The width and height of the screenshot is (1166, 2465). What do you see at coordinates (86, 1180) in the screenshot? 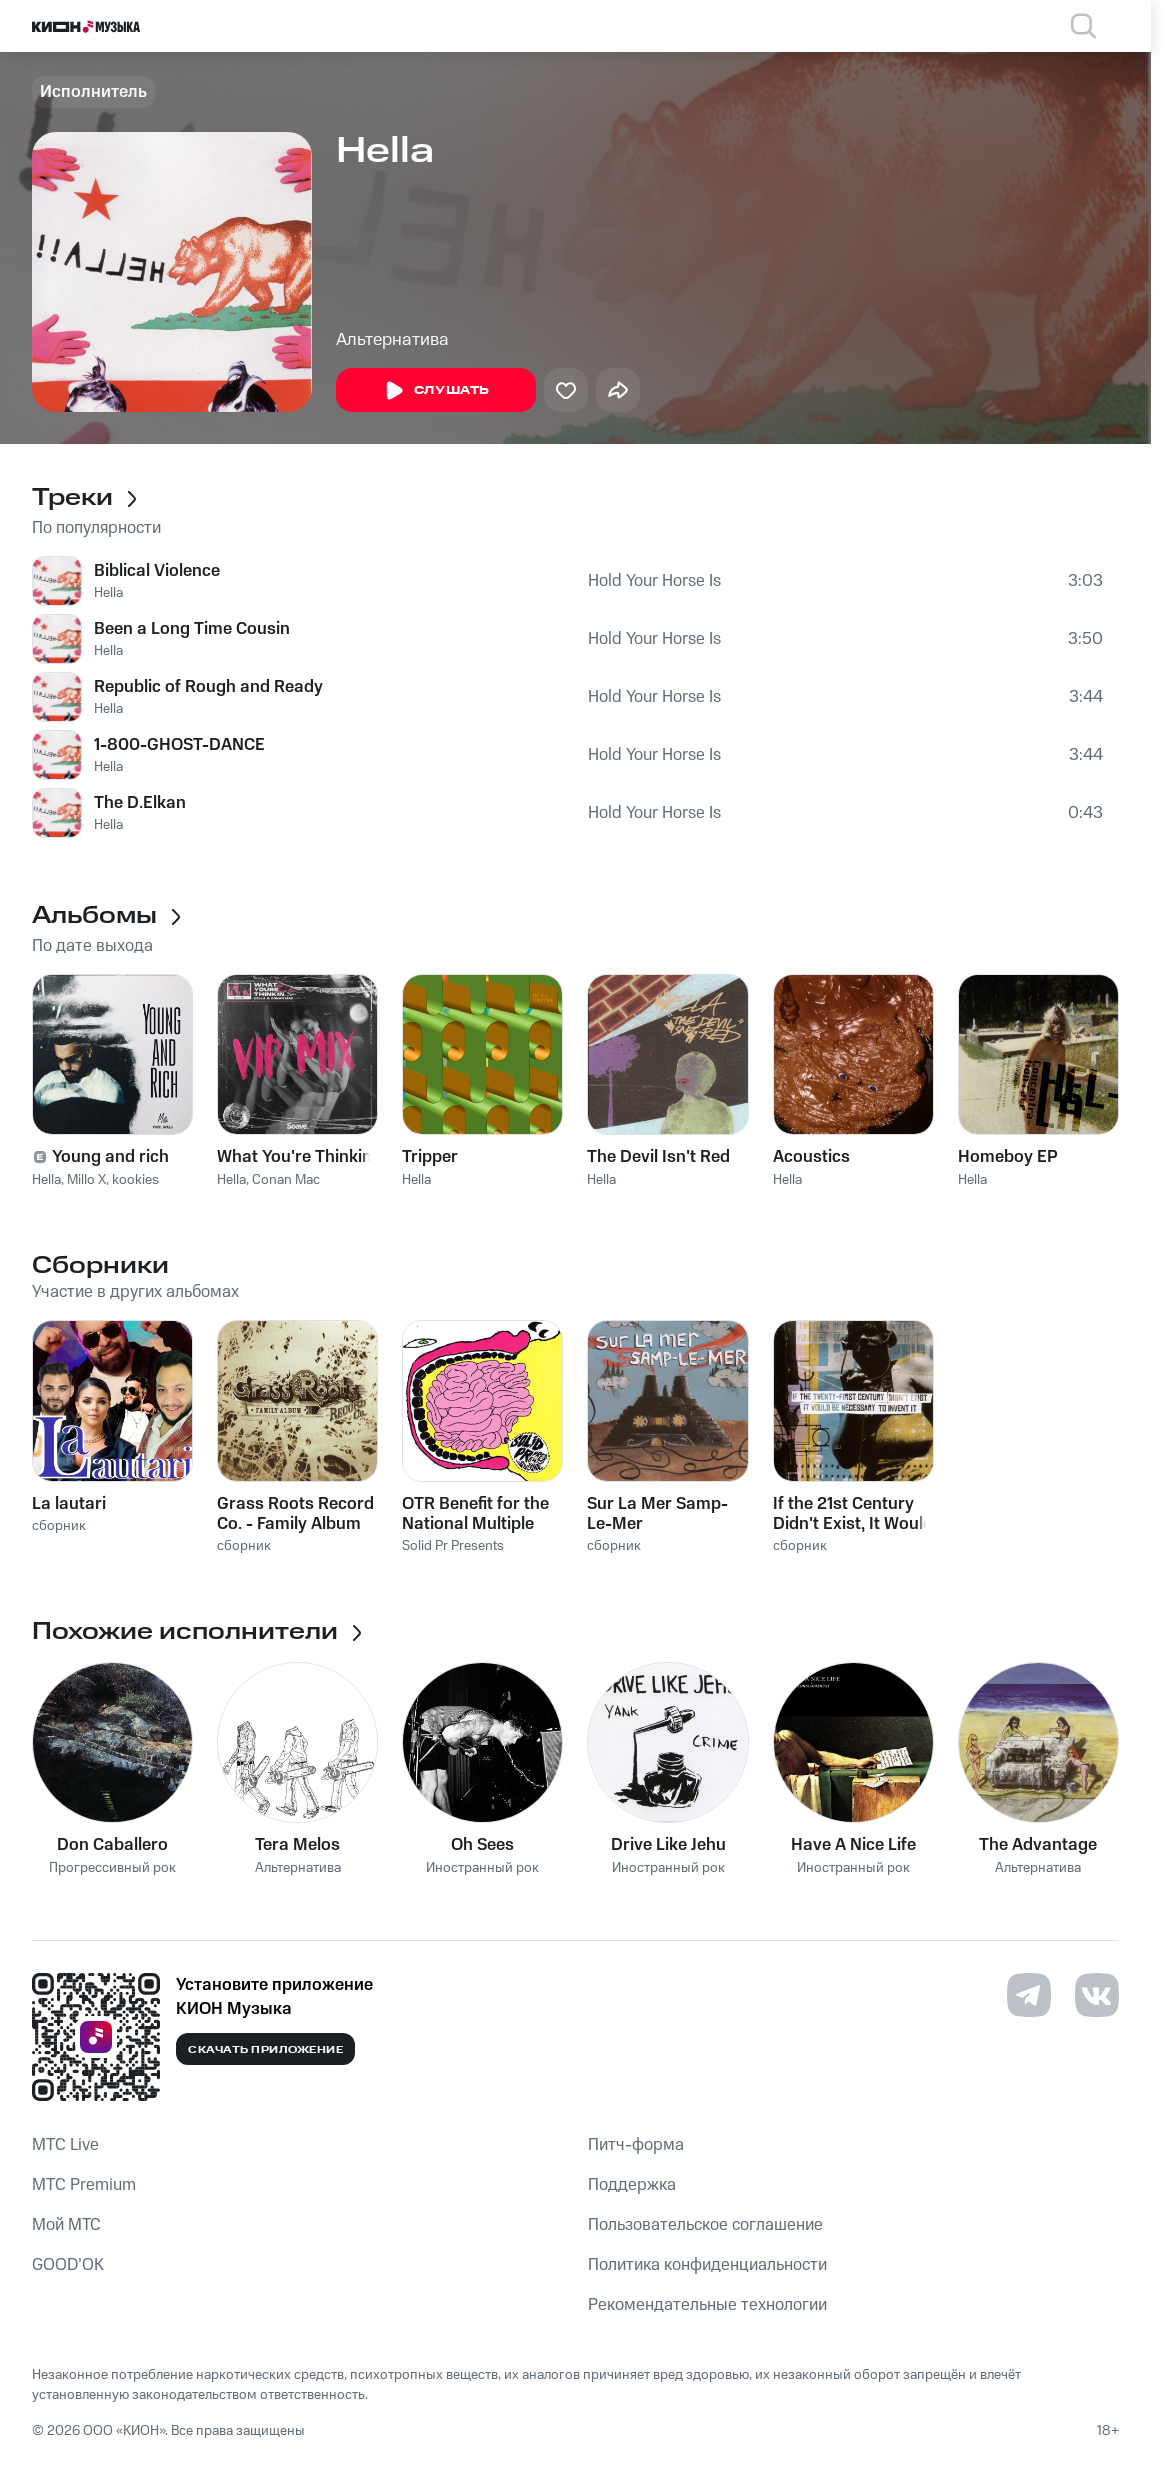
I see `Millo X` at bounding box center [86, 1180].